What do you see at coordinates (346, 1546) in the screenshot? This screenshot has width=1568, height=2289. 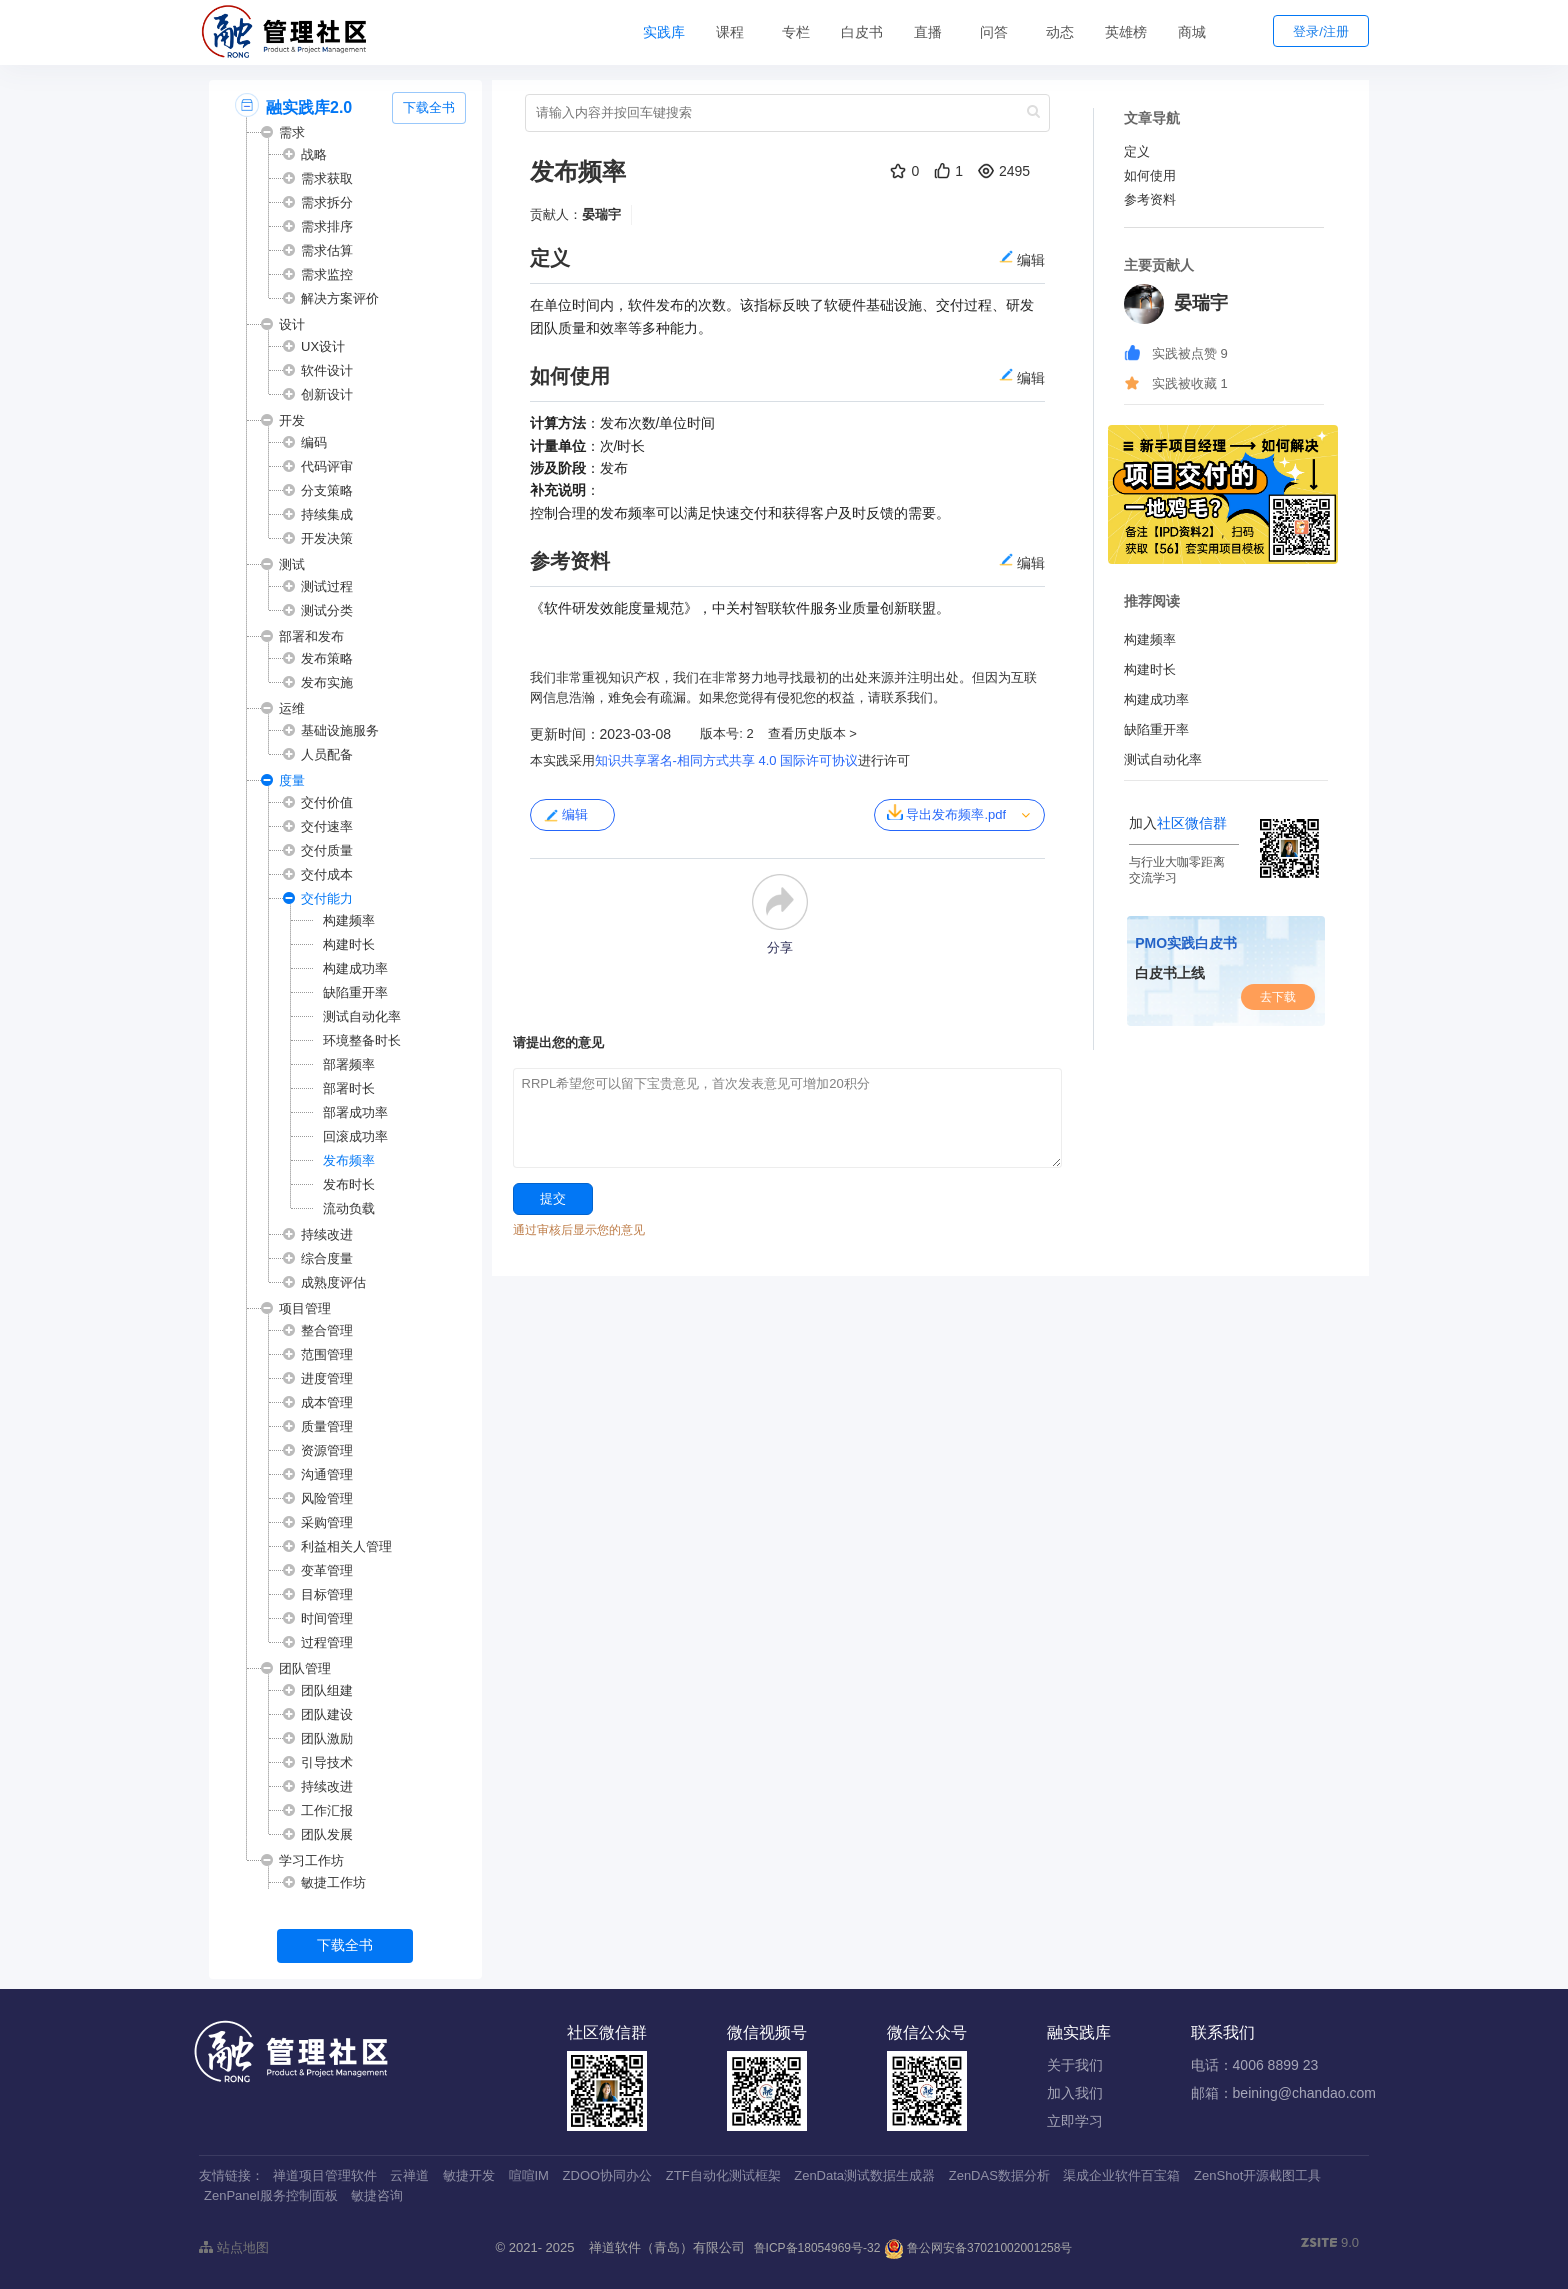 I see `利益相关人管理` at bounding box center [346, 1546].